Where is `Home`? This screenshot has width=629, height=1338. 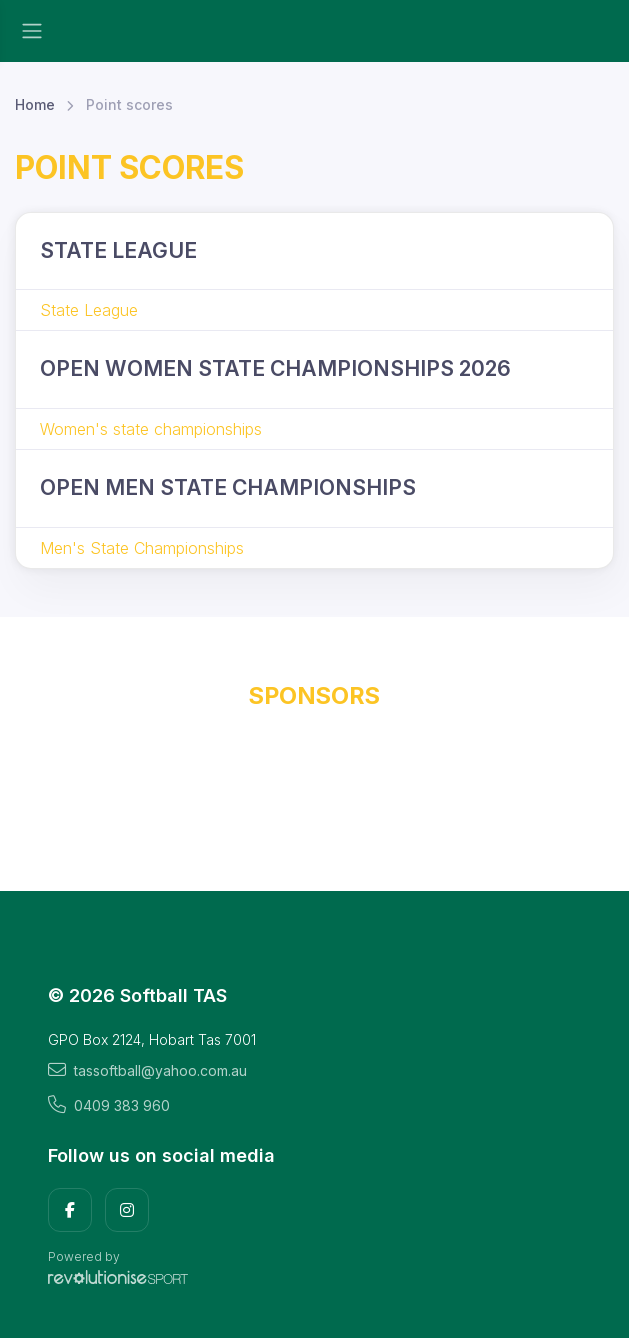
Home is located at coordinates (35, 104).